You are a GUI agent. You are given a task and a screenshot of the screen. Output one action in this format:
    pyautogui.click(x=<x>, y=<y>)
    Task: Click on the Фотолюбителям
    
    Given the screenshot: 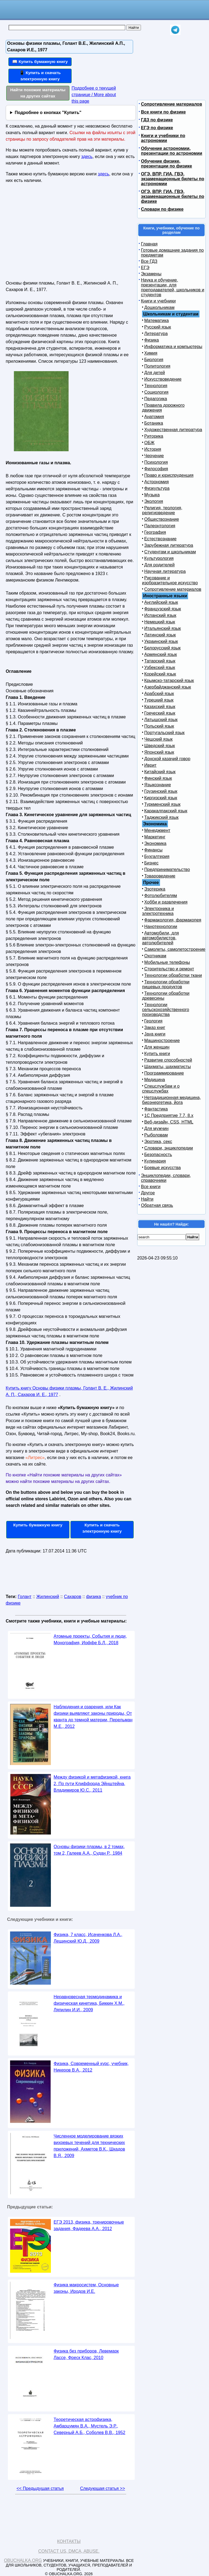 What is the action you would take?
    pyautogui.click(x=160, y=895)
    